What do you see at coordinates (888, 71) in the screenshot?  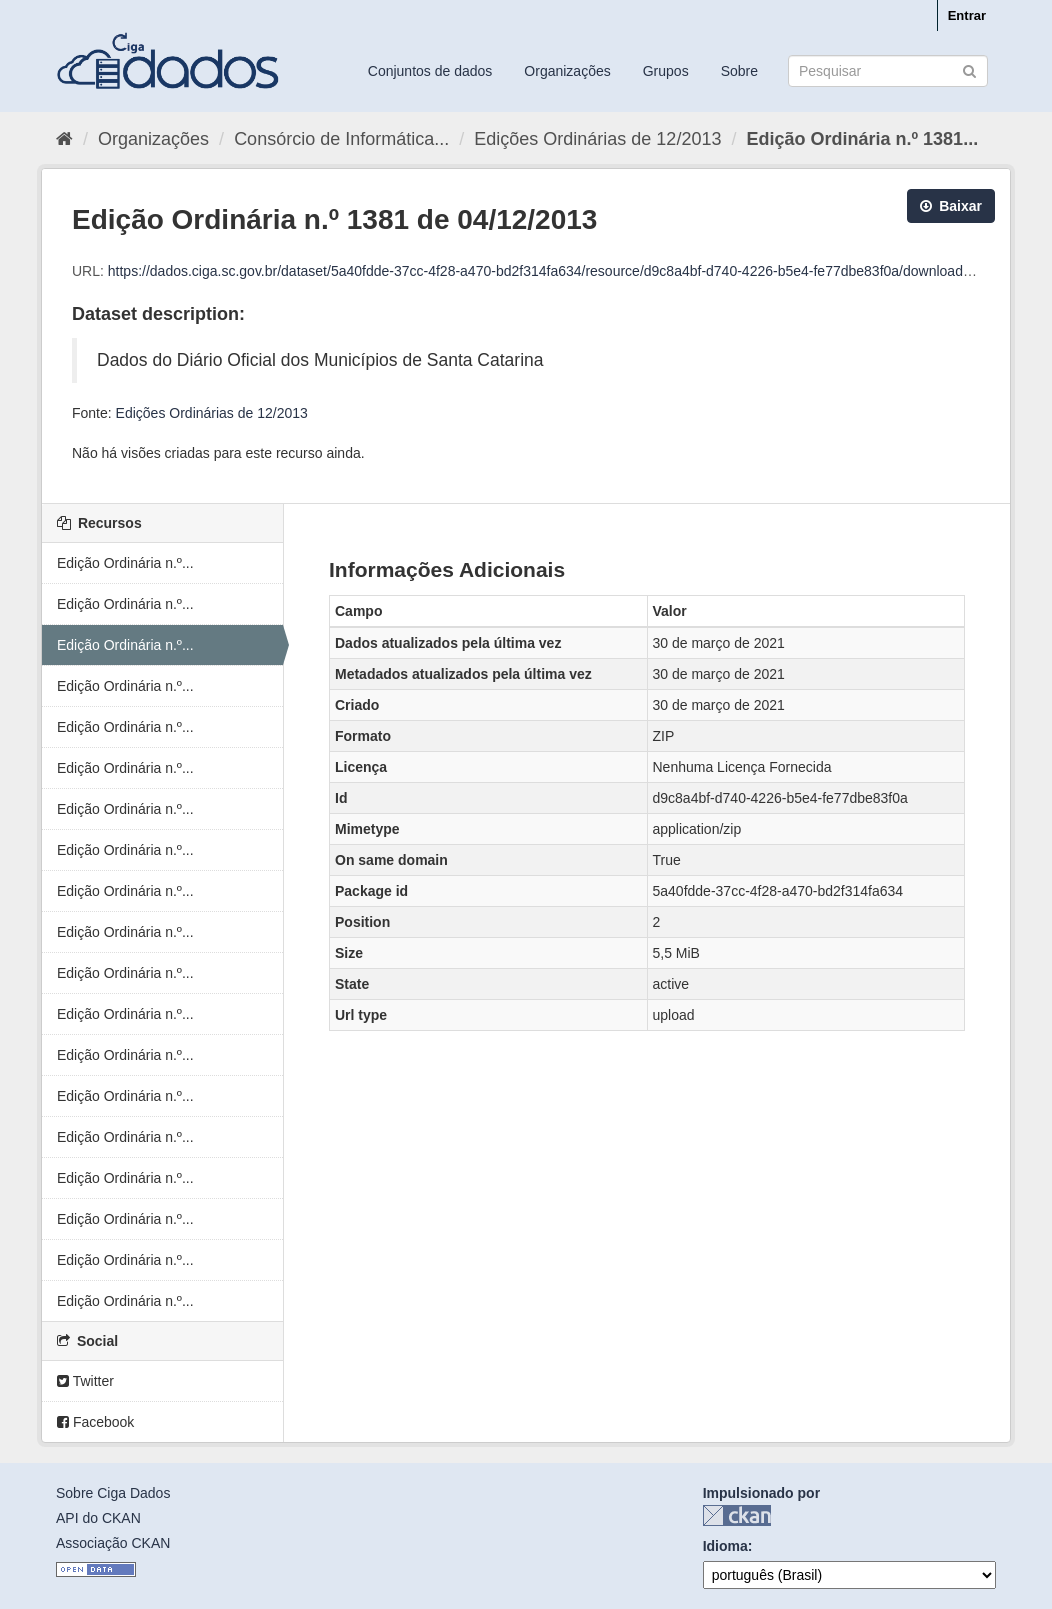 I see `[Search datasets]` at bounding box center [888, 71].